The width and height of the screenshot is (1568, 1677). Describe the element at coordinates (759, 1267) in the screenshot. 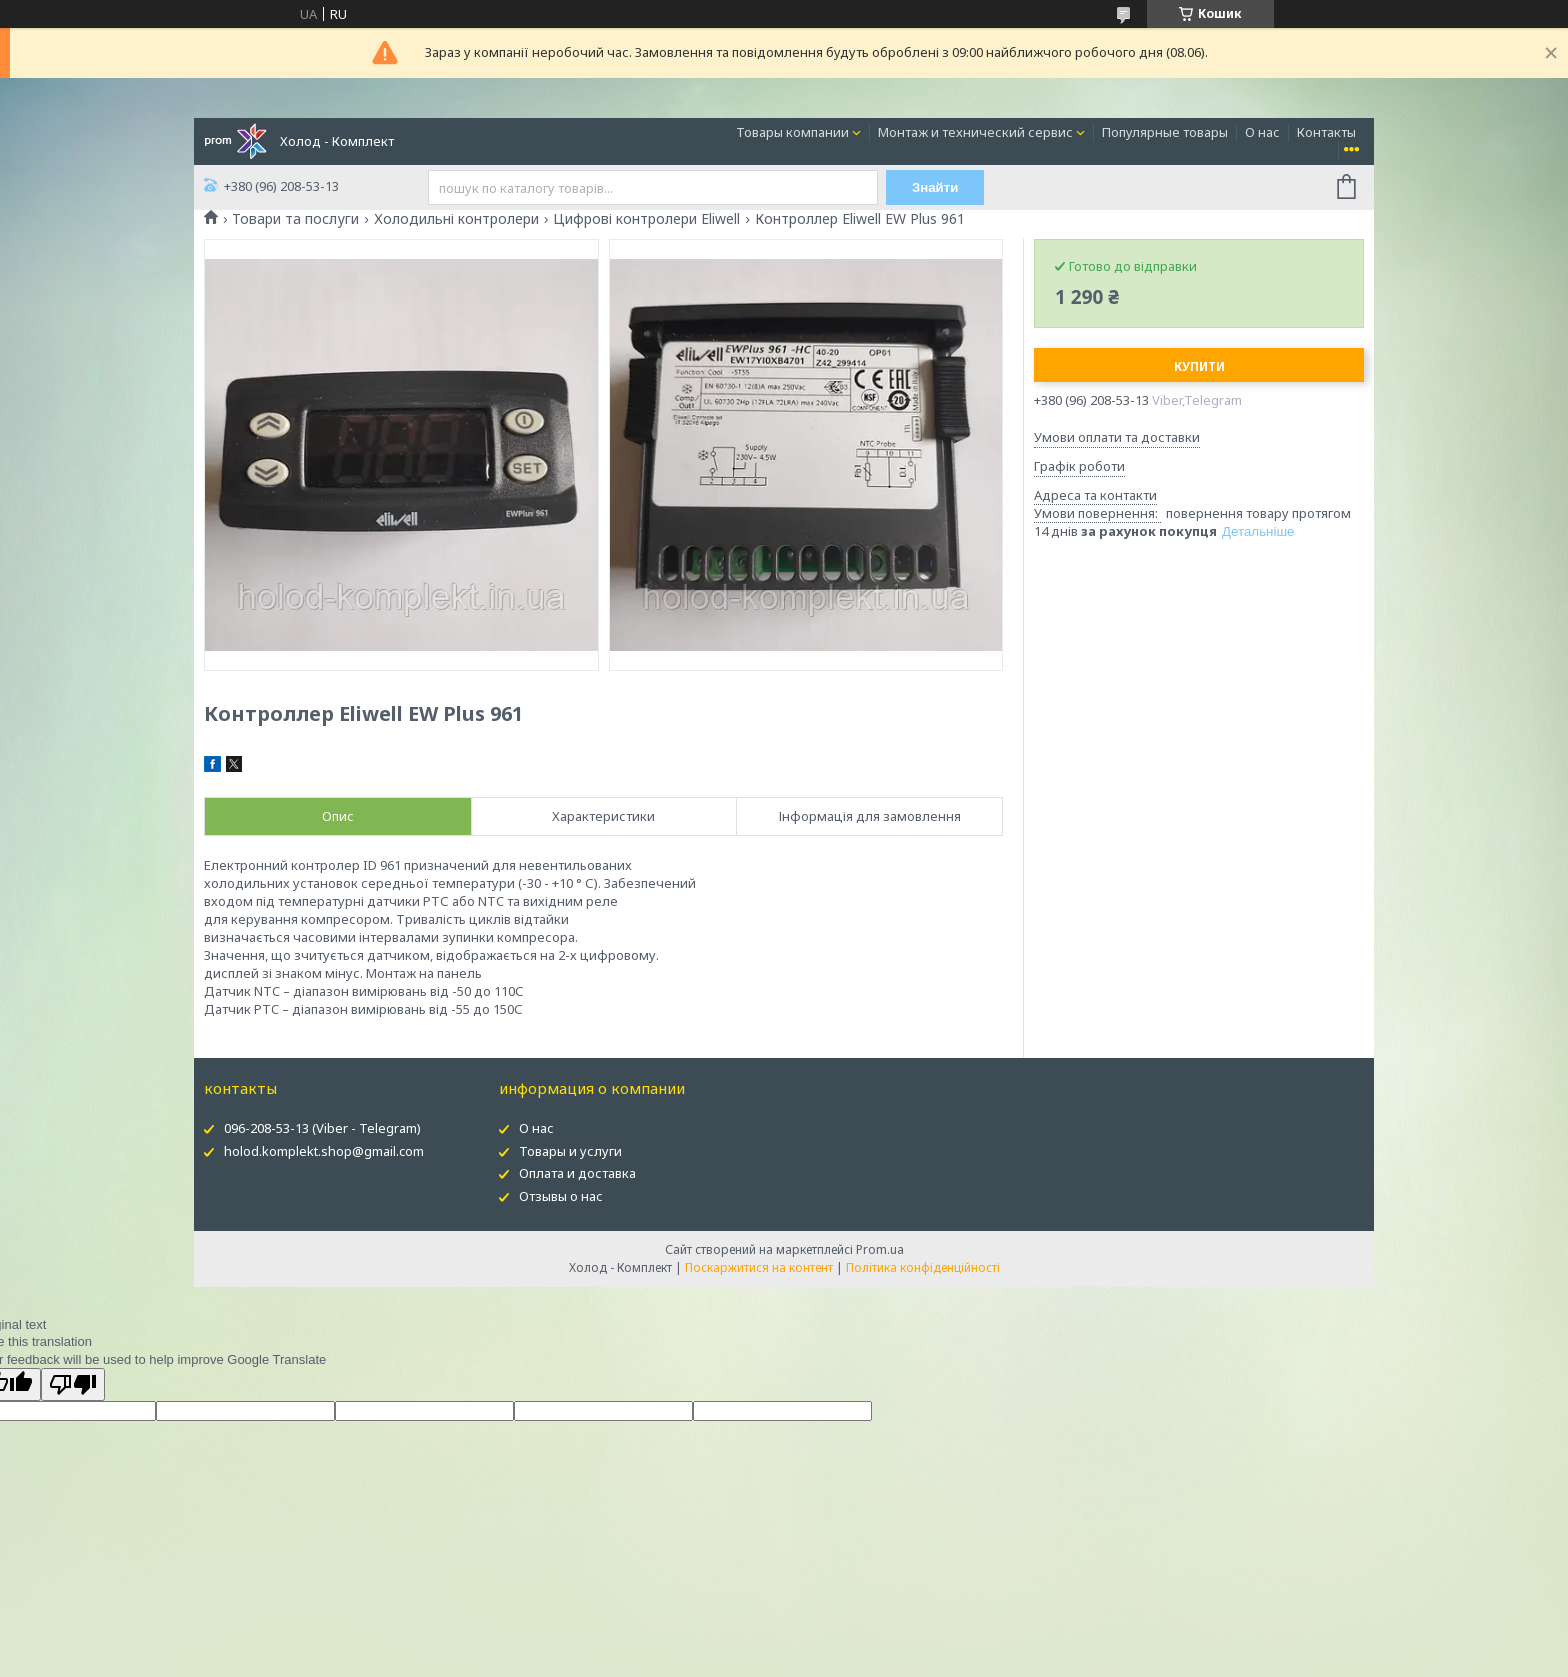

I see `Поскаржитися на контент` at that location.